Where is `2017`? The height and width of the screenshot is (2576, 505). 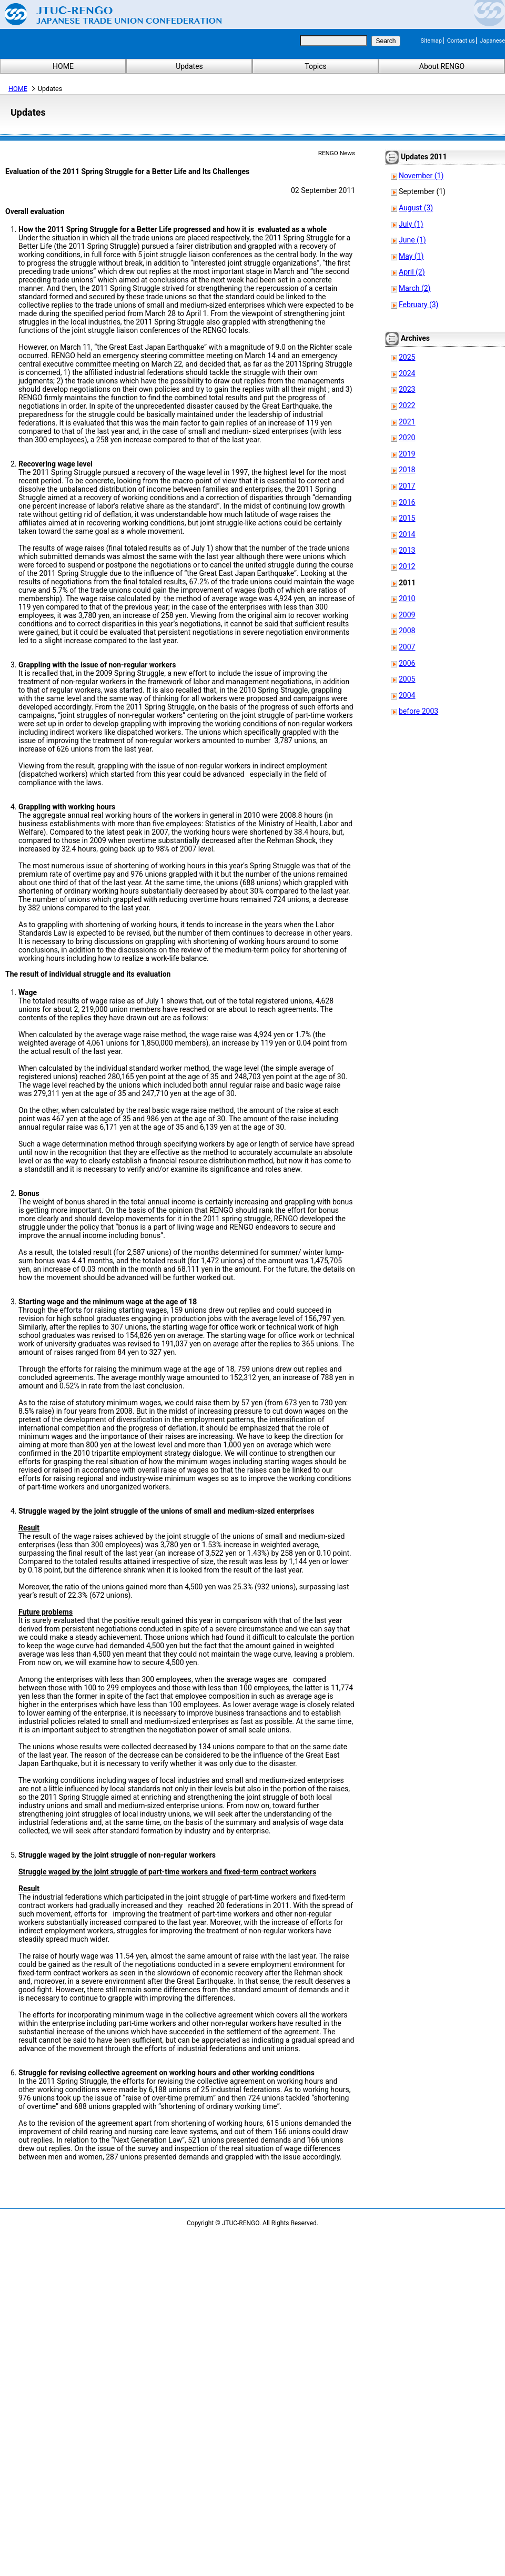
2017 is located at coordinates (407, 486).